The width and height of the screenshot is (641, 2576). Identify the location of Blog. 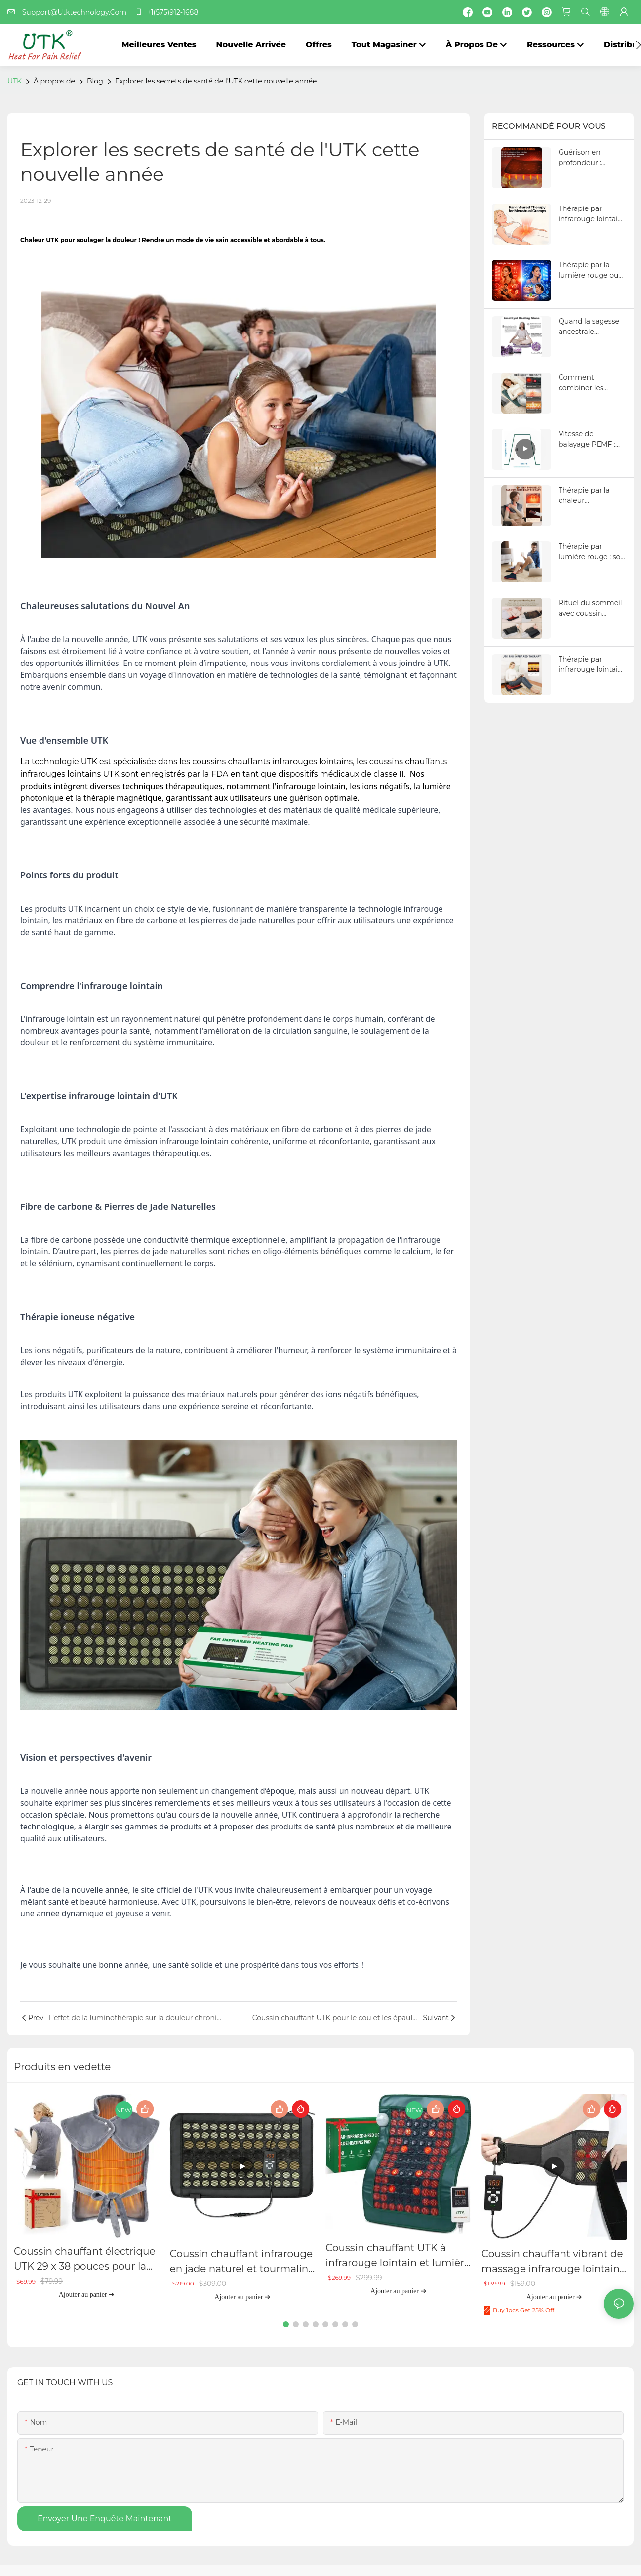
(95, 81).